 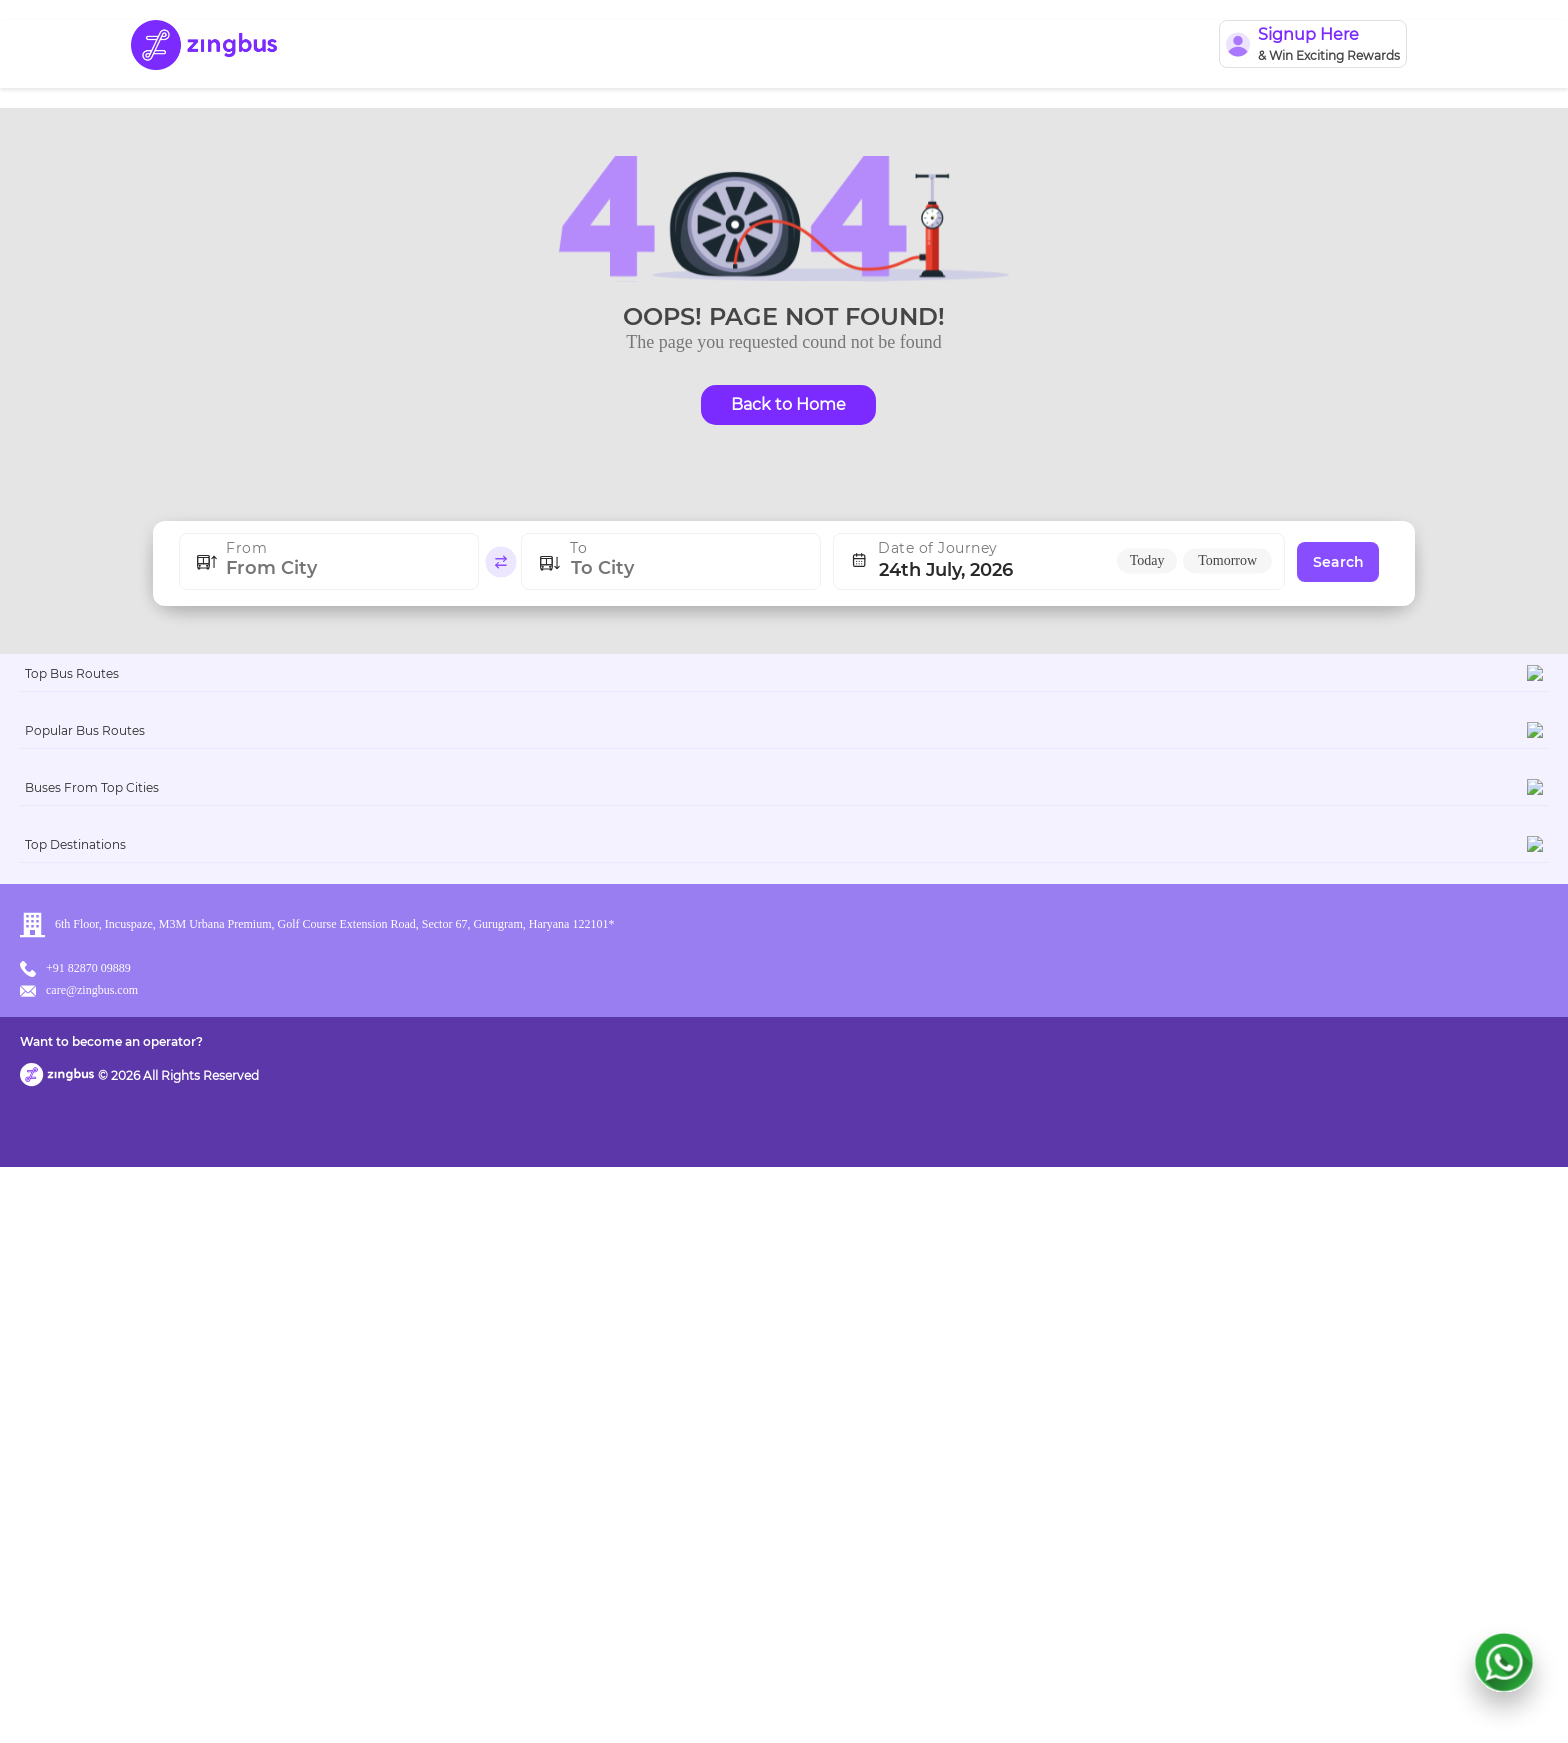 I want to click on Back to Home, so click(x=788, y=404).